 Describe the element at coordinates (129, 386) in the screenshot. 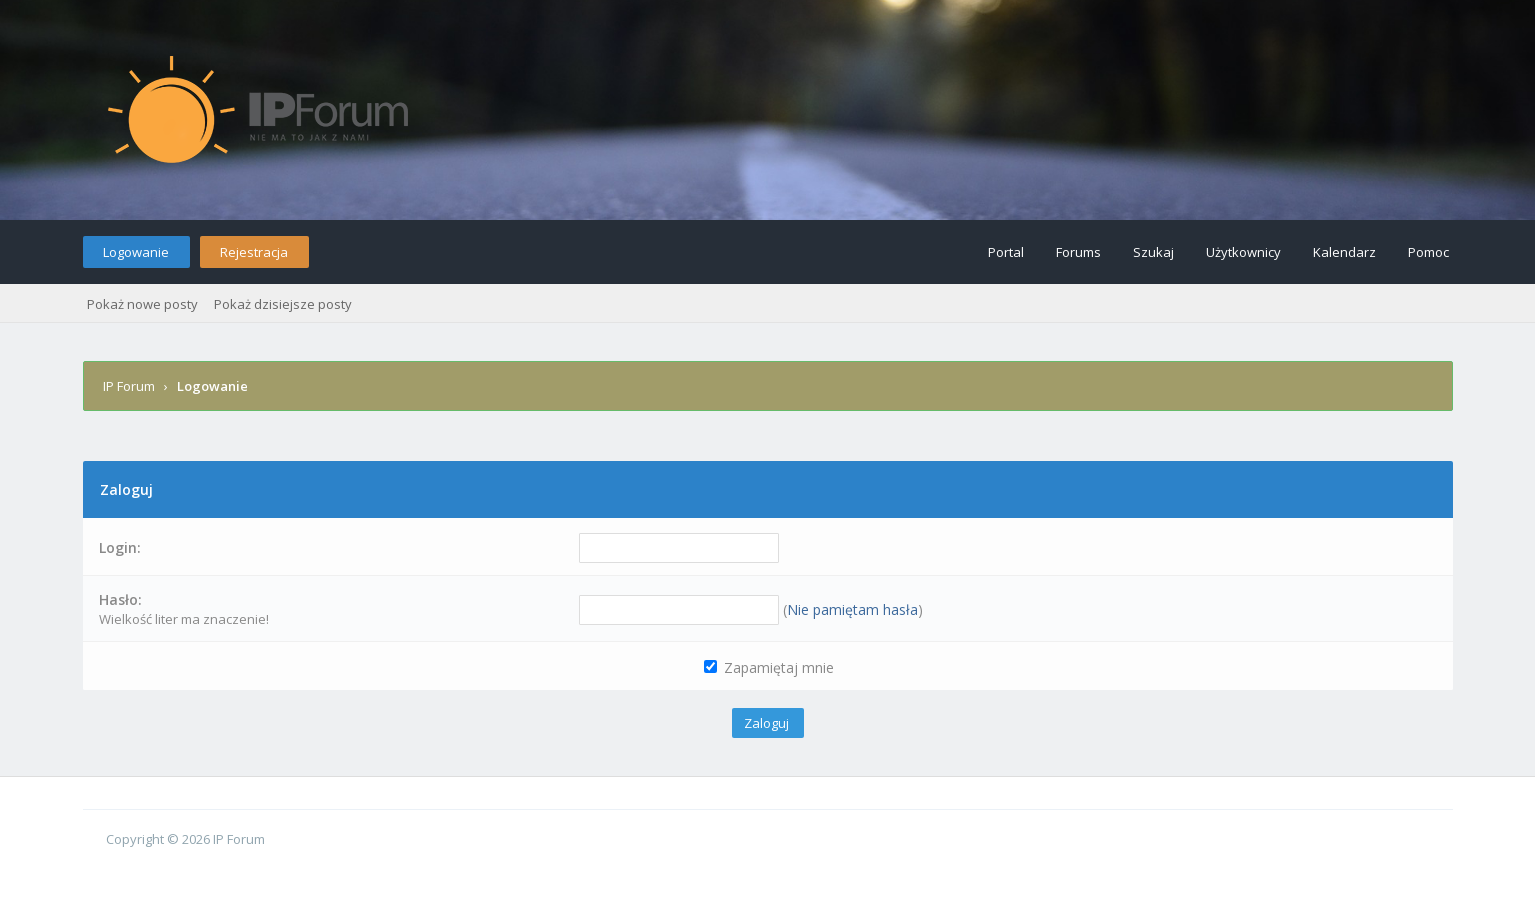

I see `IP Forum` at that location.